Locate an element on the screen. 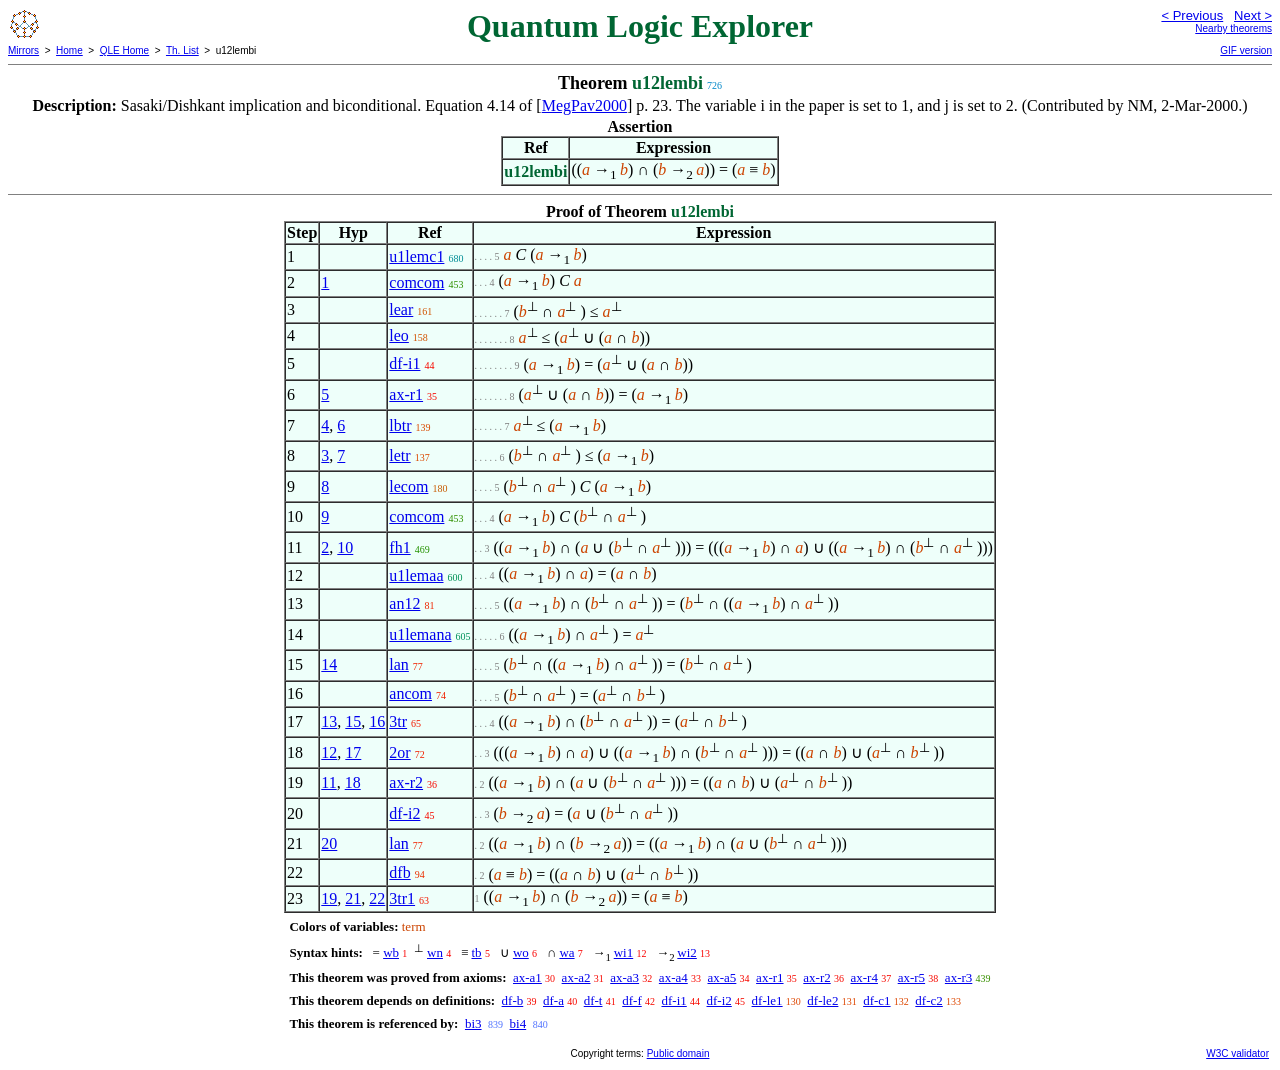 The image size is (1280, 1070). wb is located at coordinates (391, 952).